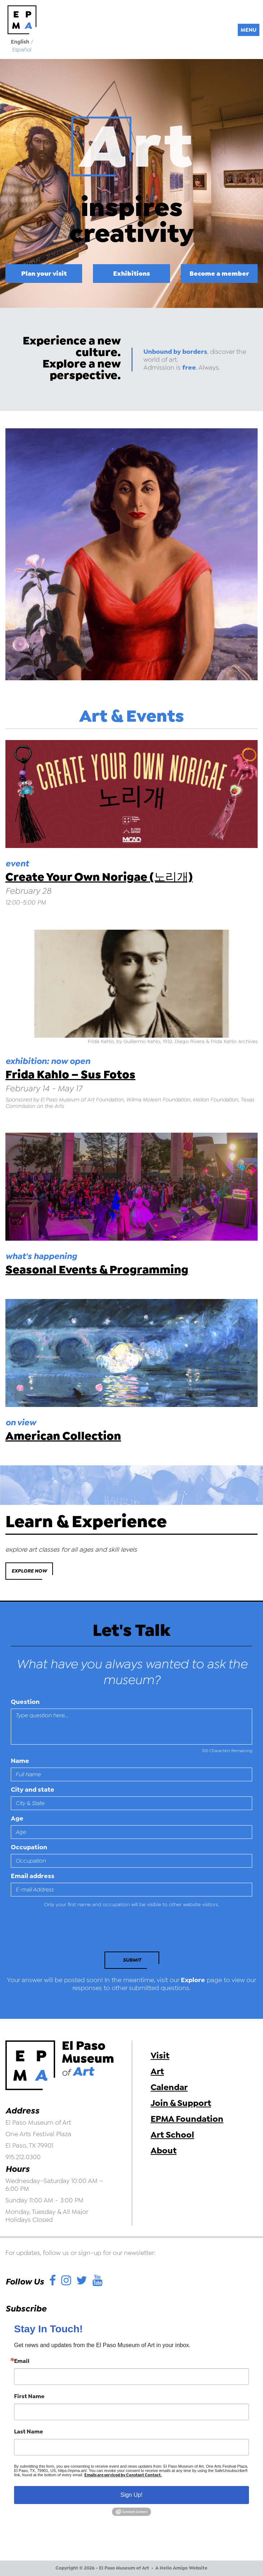 This screenshot has width=263, height=2576. Describe the element at coordinates (96, 1269) in the screenshot. I see `Seasonal Events & Programming` at that location.